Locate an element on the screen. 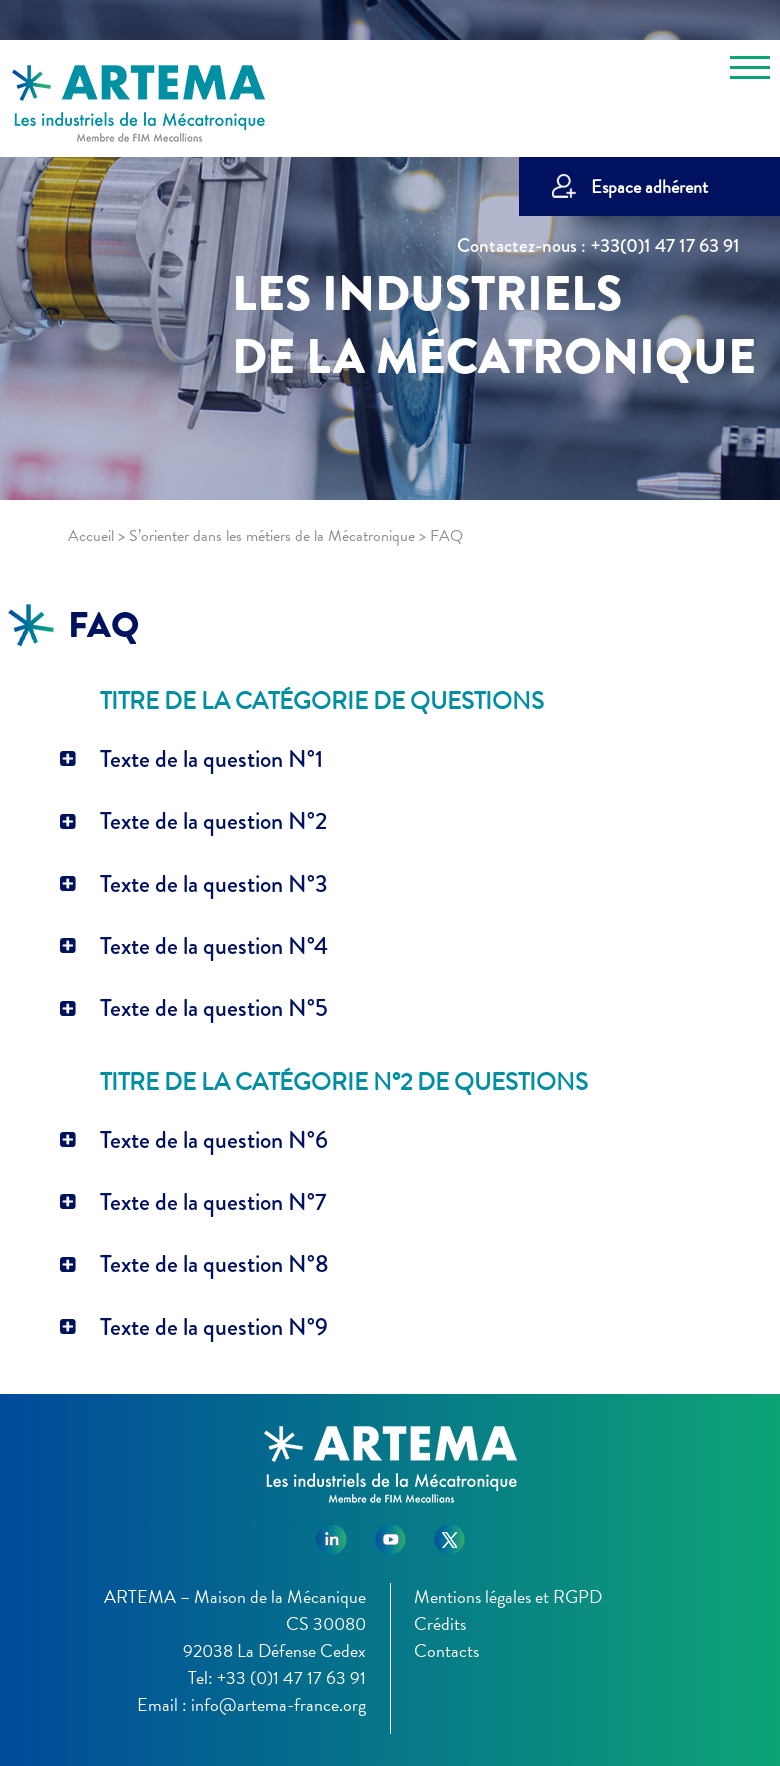 The width and height of the screenshot is (780, 1766). Mentions légales et RGPD is located at coordinates (508, 1596).